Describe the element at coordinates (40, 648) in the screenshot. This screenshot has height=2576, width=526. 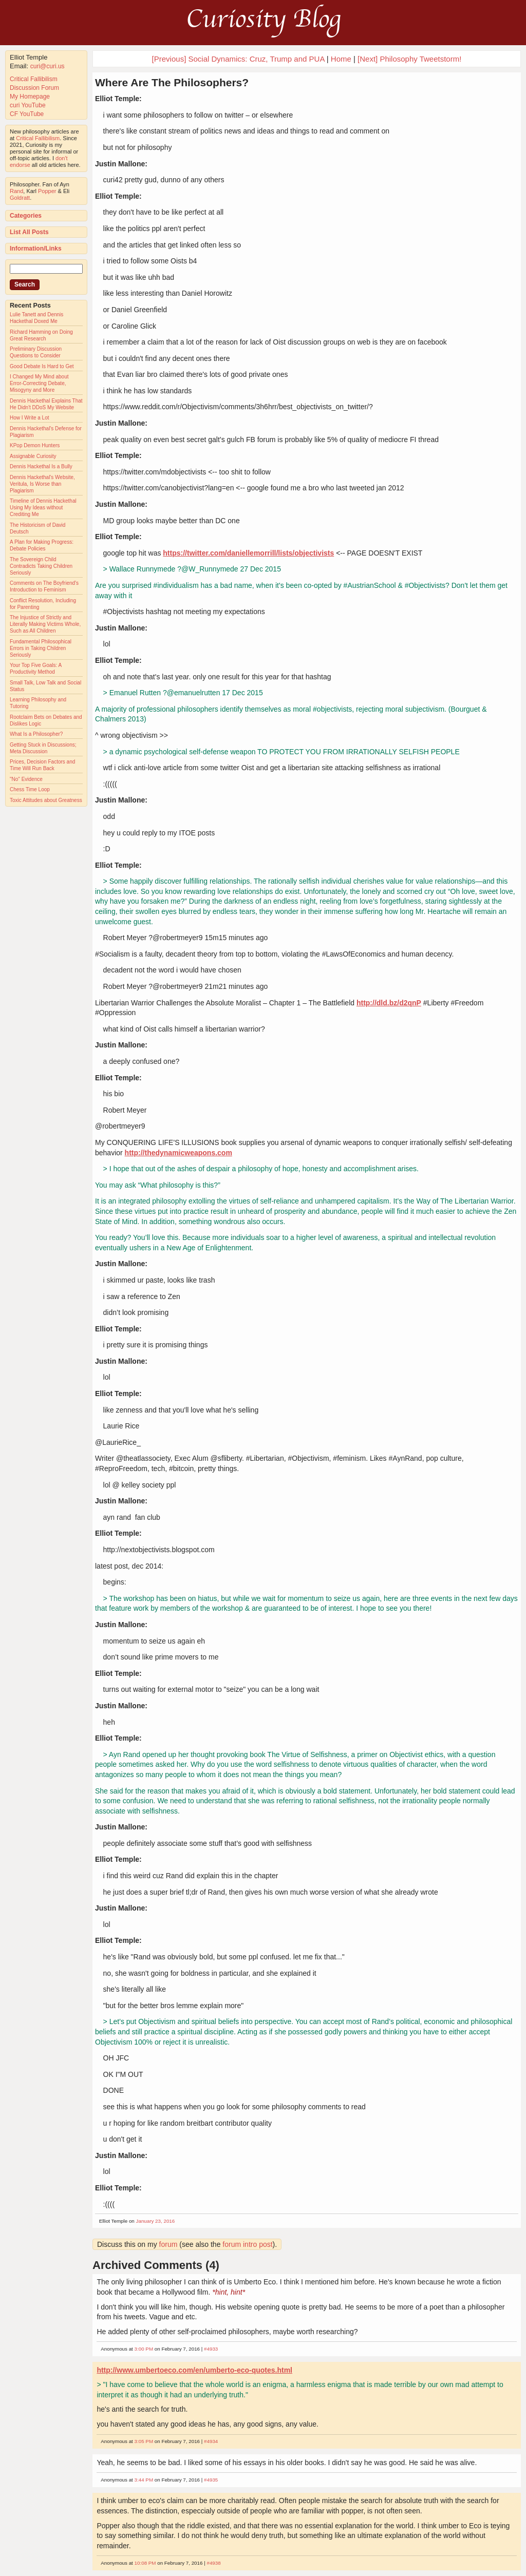
I see `Fundamental Philosophical Errors in Taking Children Seriously` at that location.